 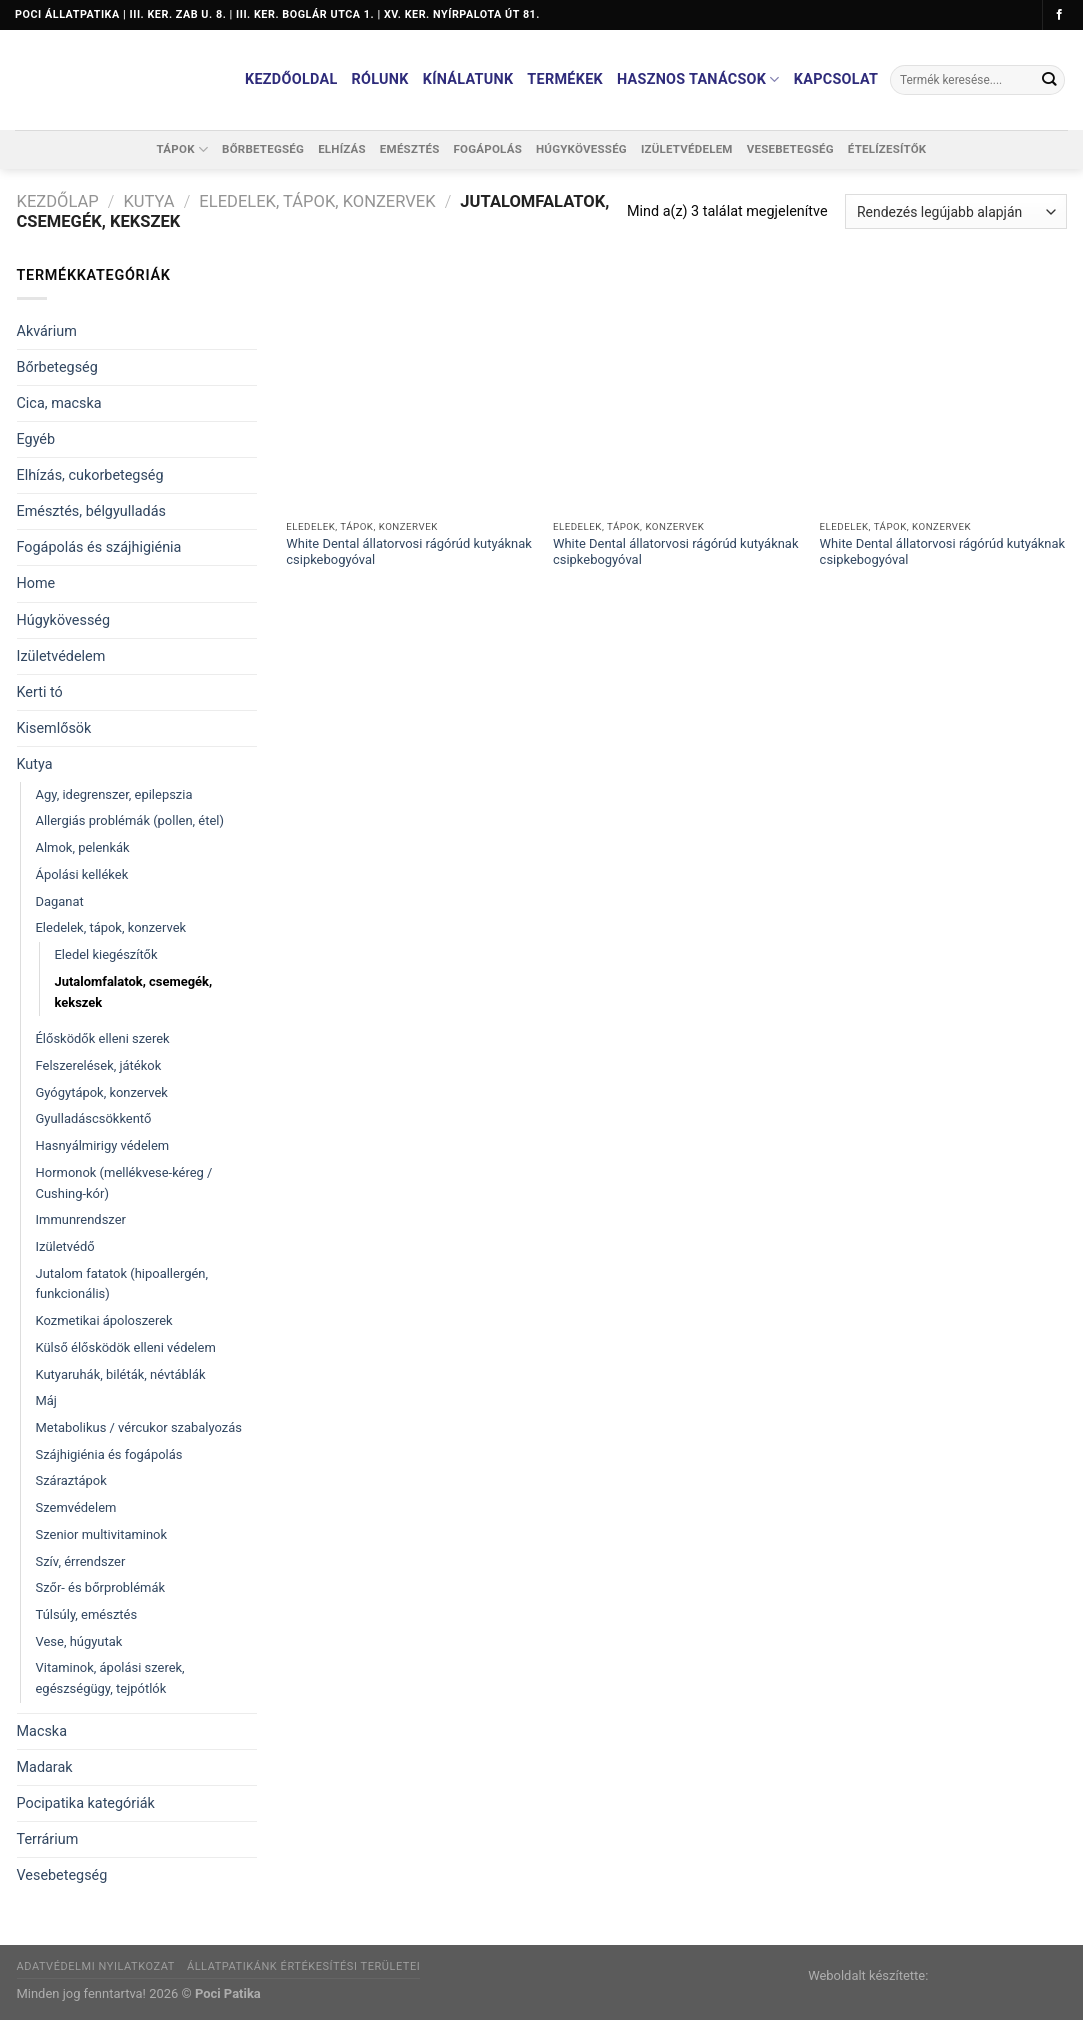 What do you see at coordinates (955, 211) in the screenshot?
I see `[Sorrend]` at bounding box center [955, 211].